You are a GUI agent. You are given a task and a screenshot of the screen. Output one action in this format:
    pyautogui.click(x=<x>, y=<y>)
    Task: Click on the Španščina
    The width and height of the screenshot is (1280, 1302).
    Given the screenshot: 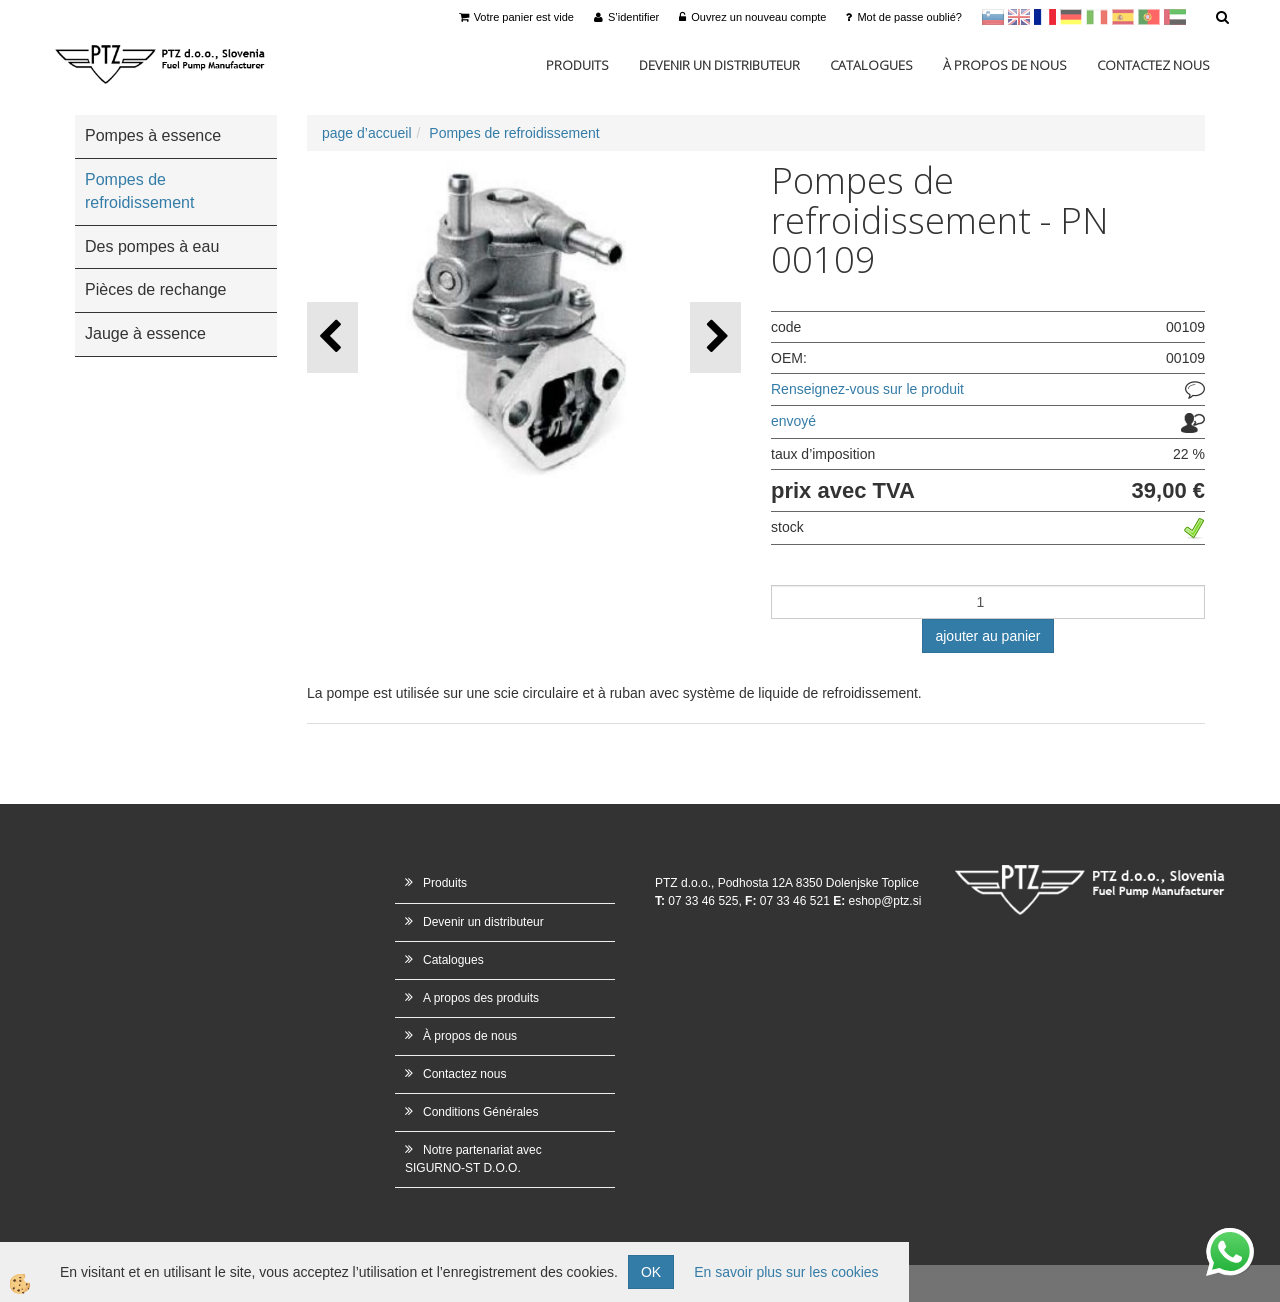 What is the action you would take?
    pyautogui.click(x=1123, y=17)
    